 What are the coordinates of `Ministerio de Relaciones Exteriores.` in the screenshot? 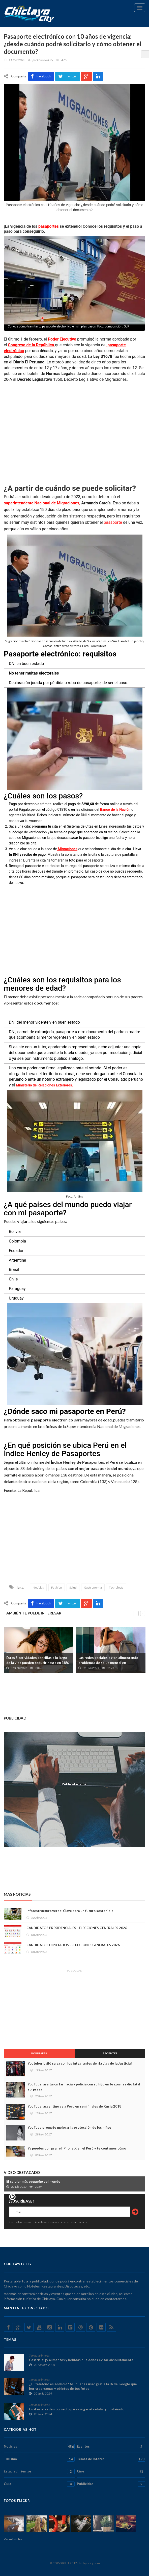 It's located at (44, 1085).